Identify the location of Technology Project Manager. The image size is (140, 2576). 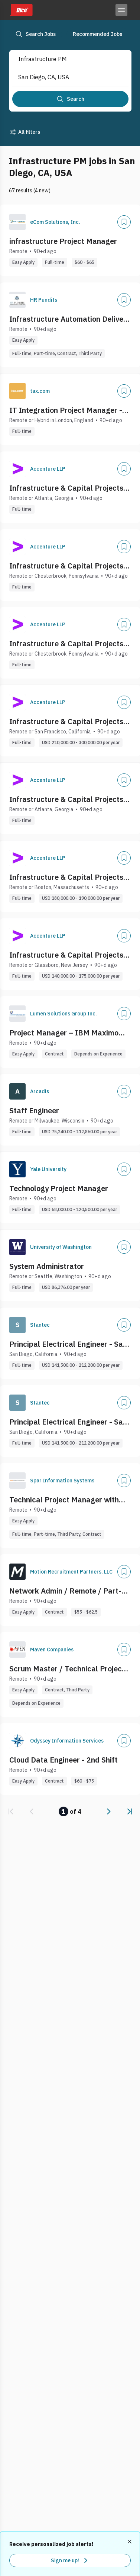
(58, 1188).